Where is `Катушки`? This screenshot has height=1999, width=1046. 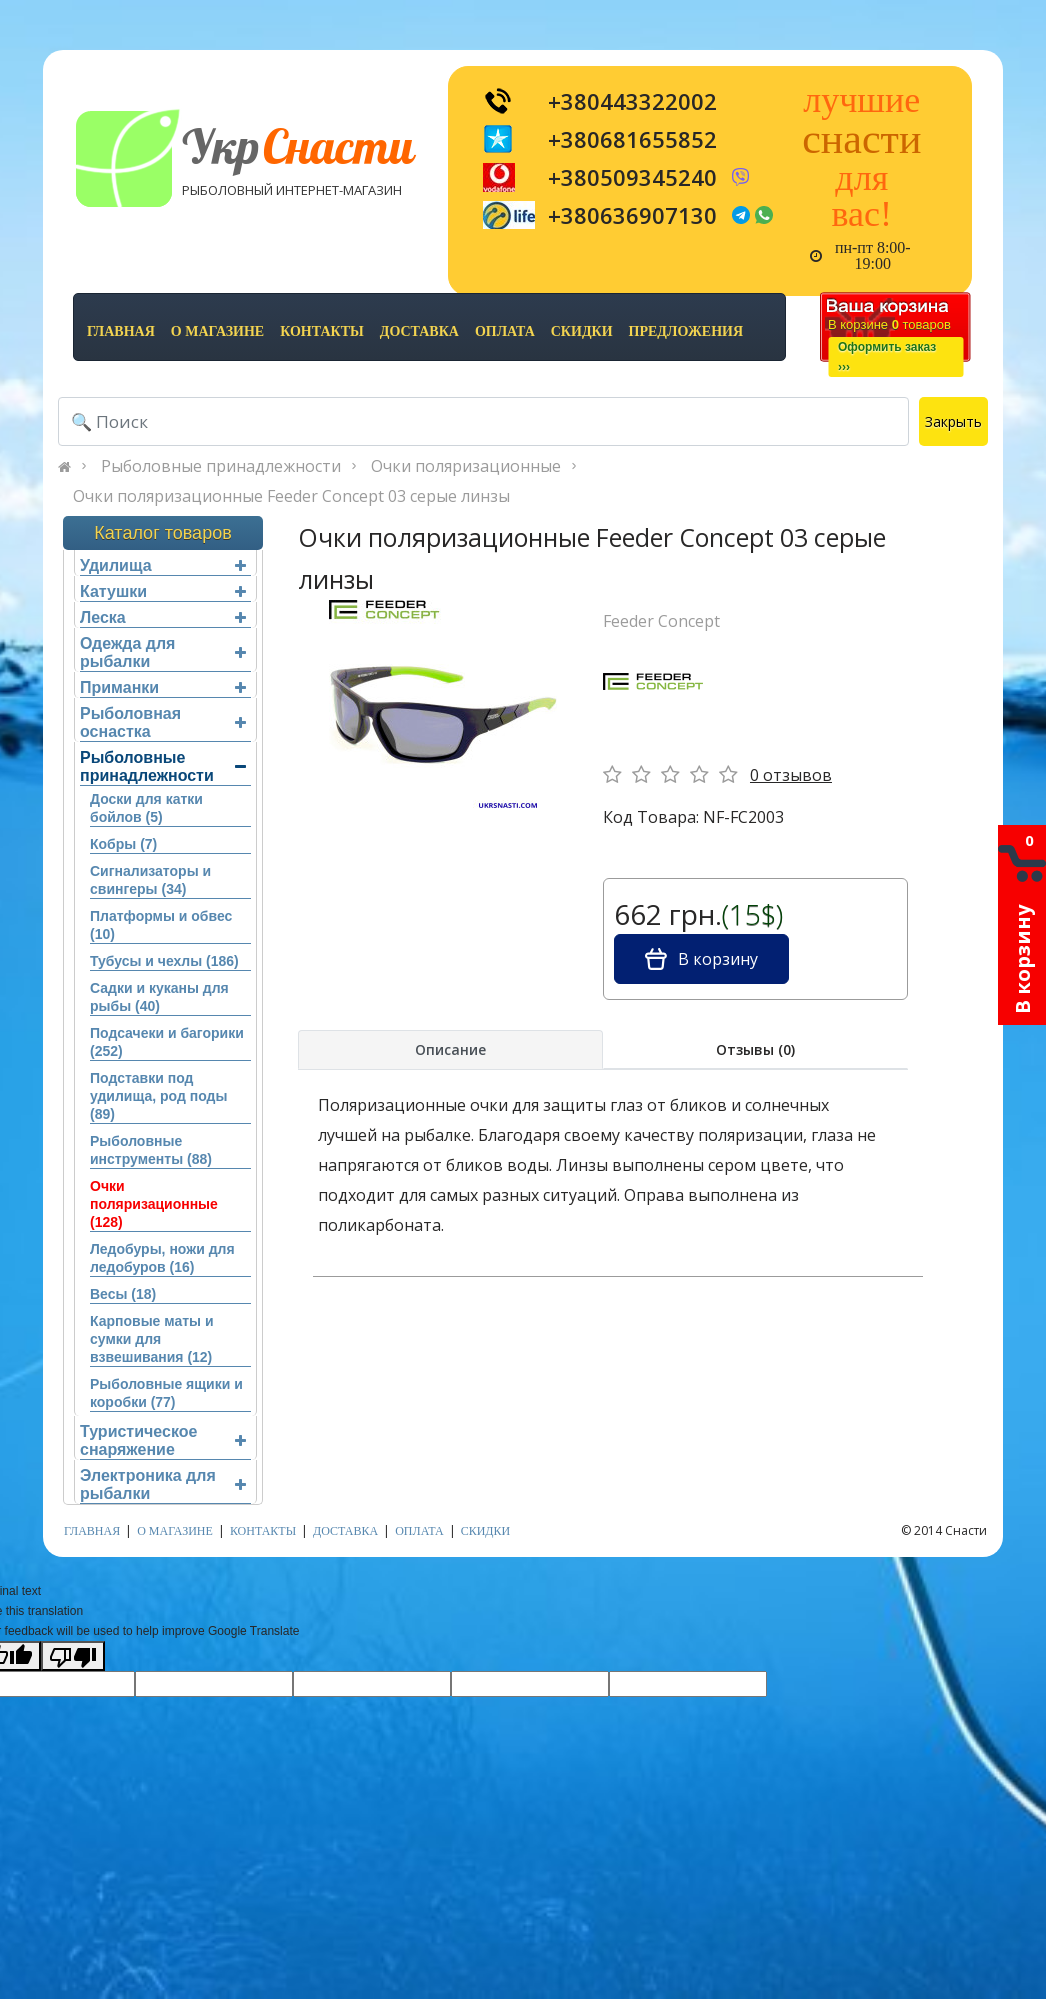
Катушки is located at coordinates (163, 591).